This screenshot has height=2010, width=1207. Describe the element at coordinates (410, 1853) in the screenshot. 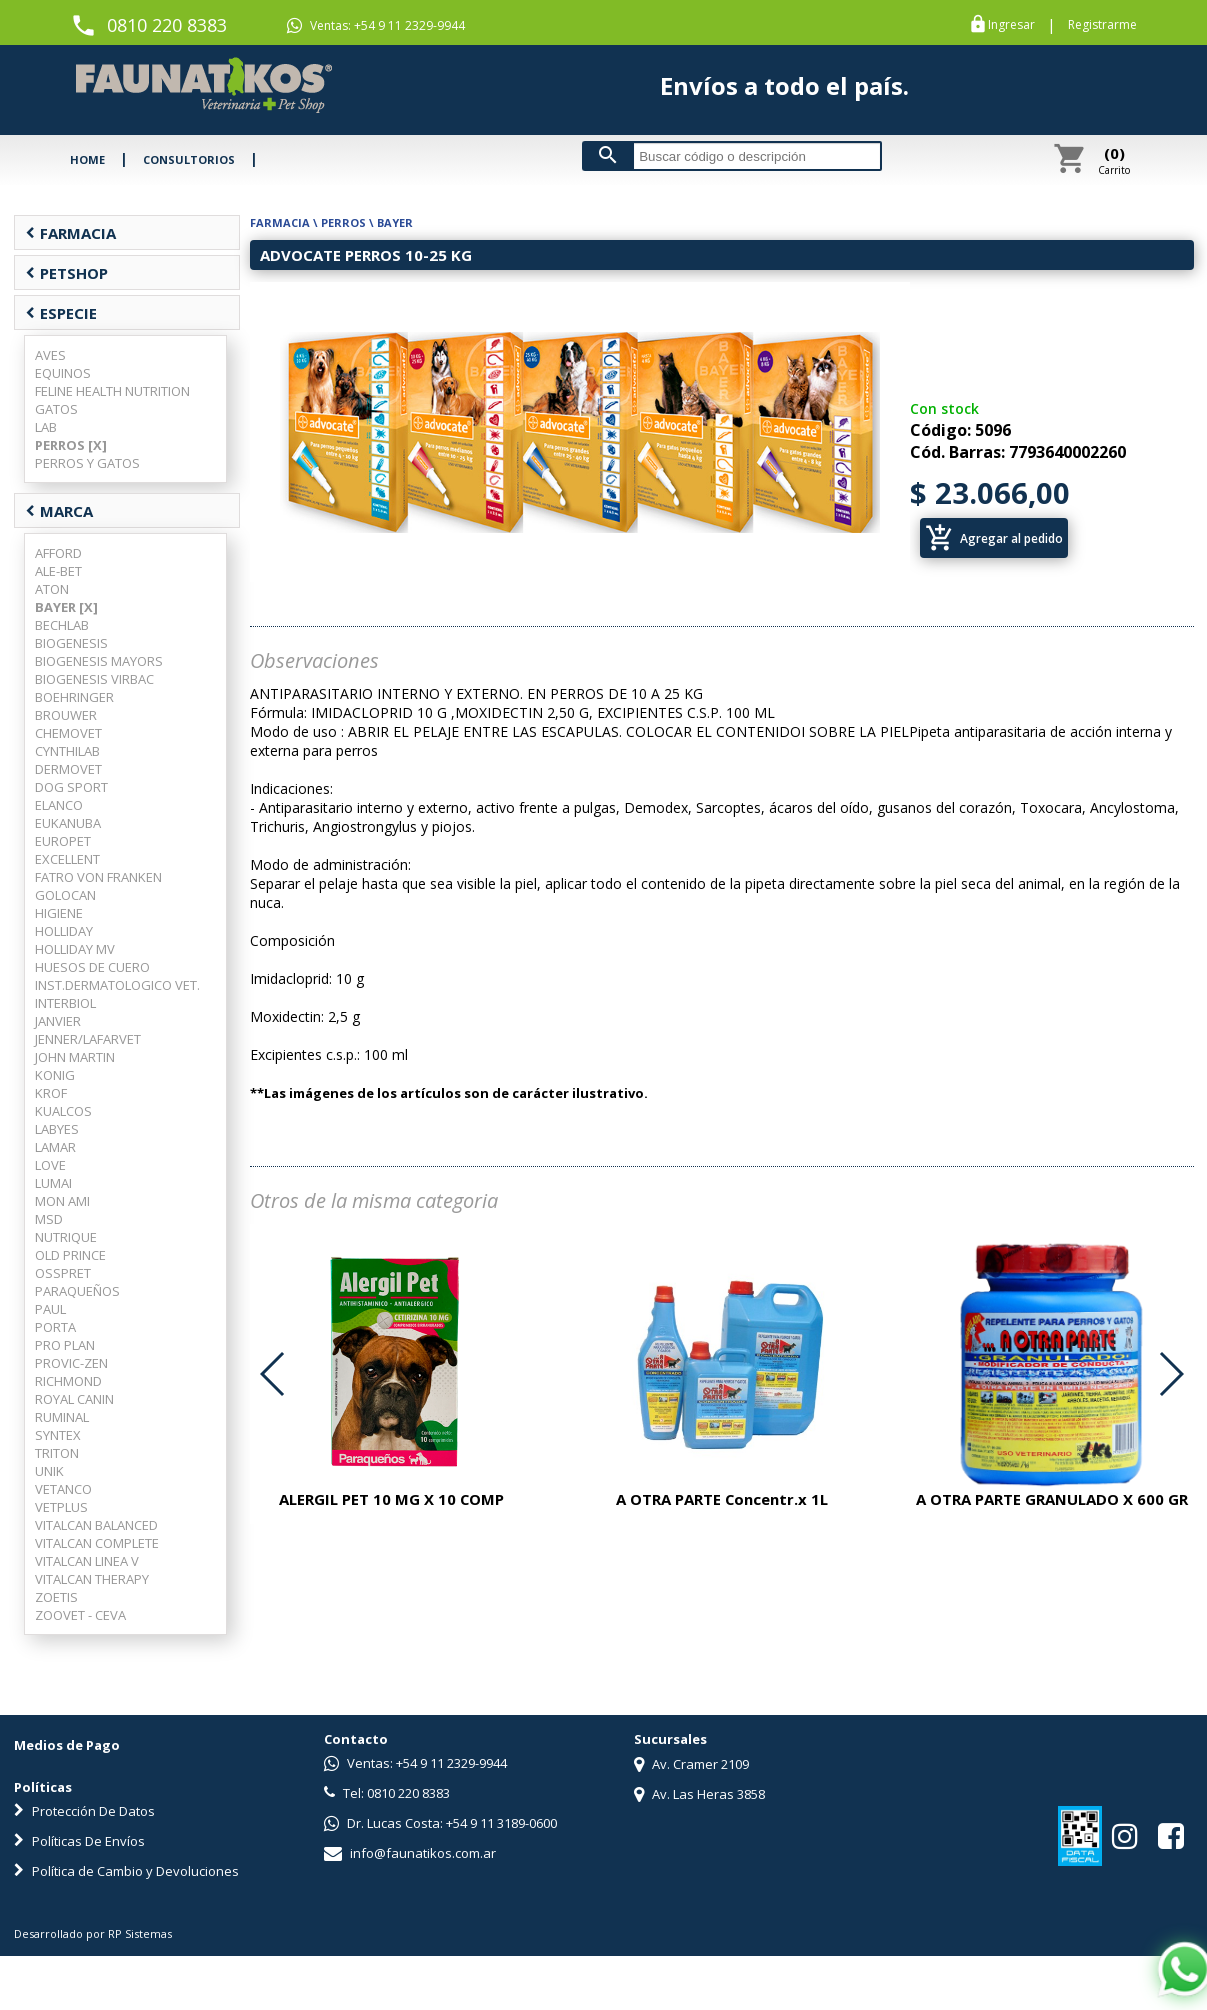

I see `info@faunatikos.com.ar` at that location.